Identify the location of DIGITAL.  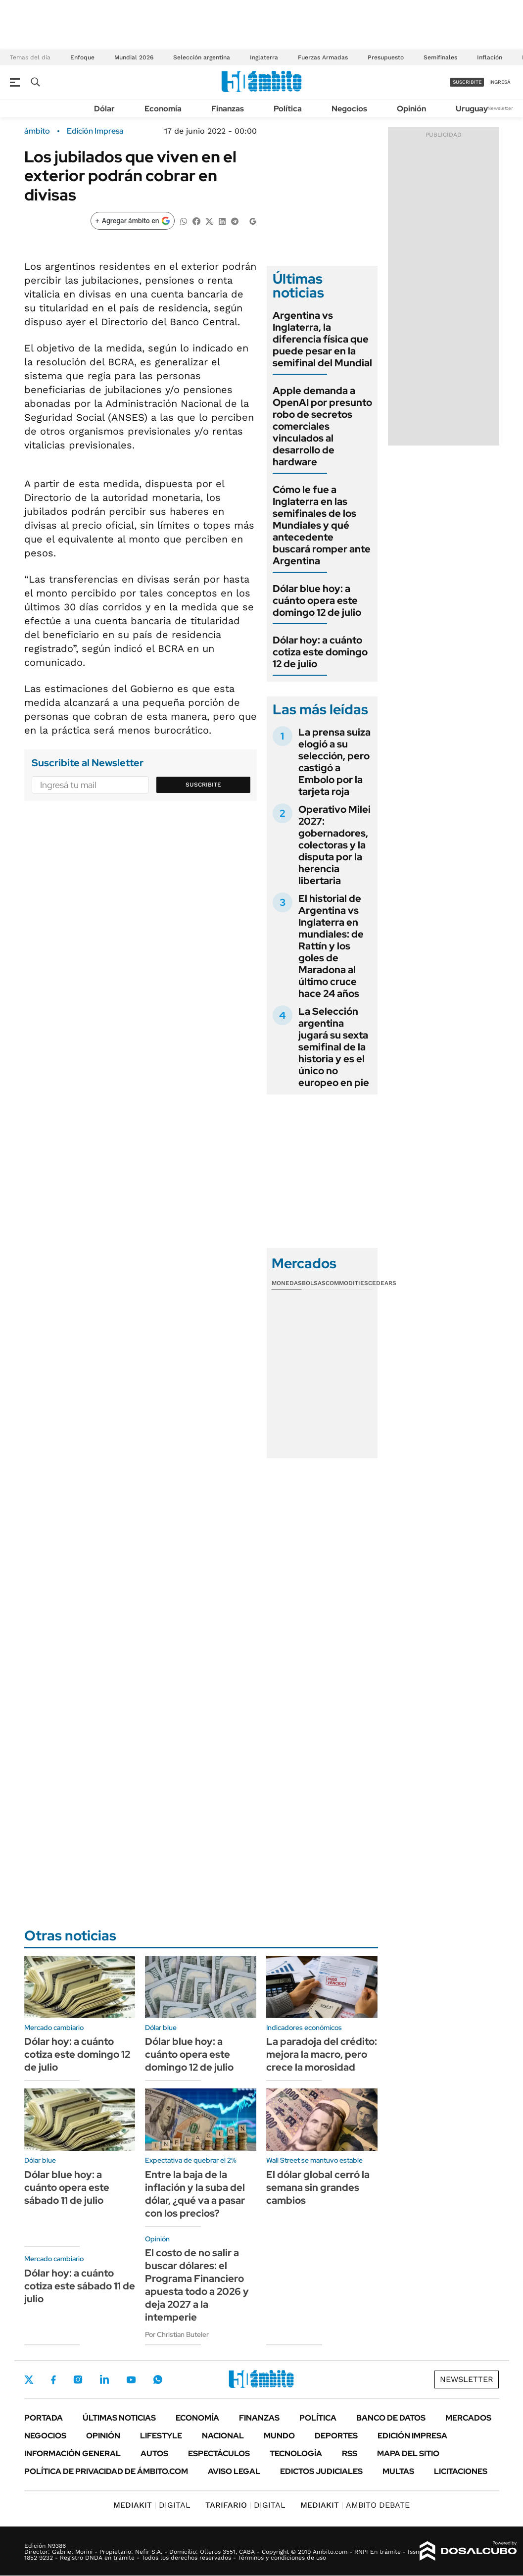
(151, 2505).